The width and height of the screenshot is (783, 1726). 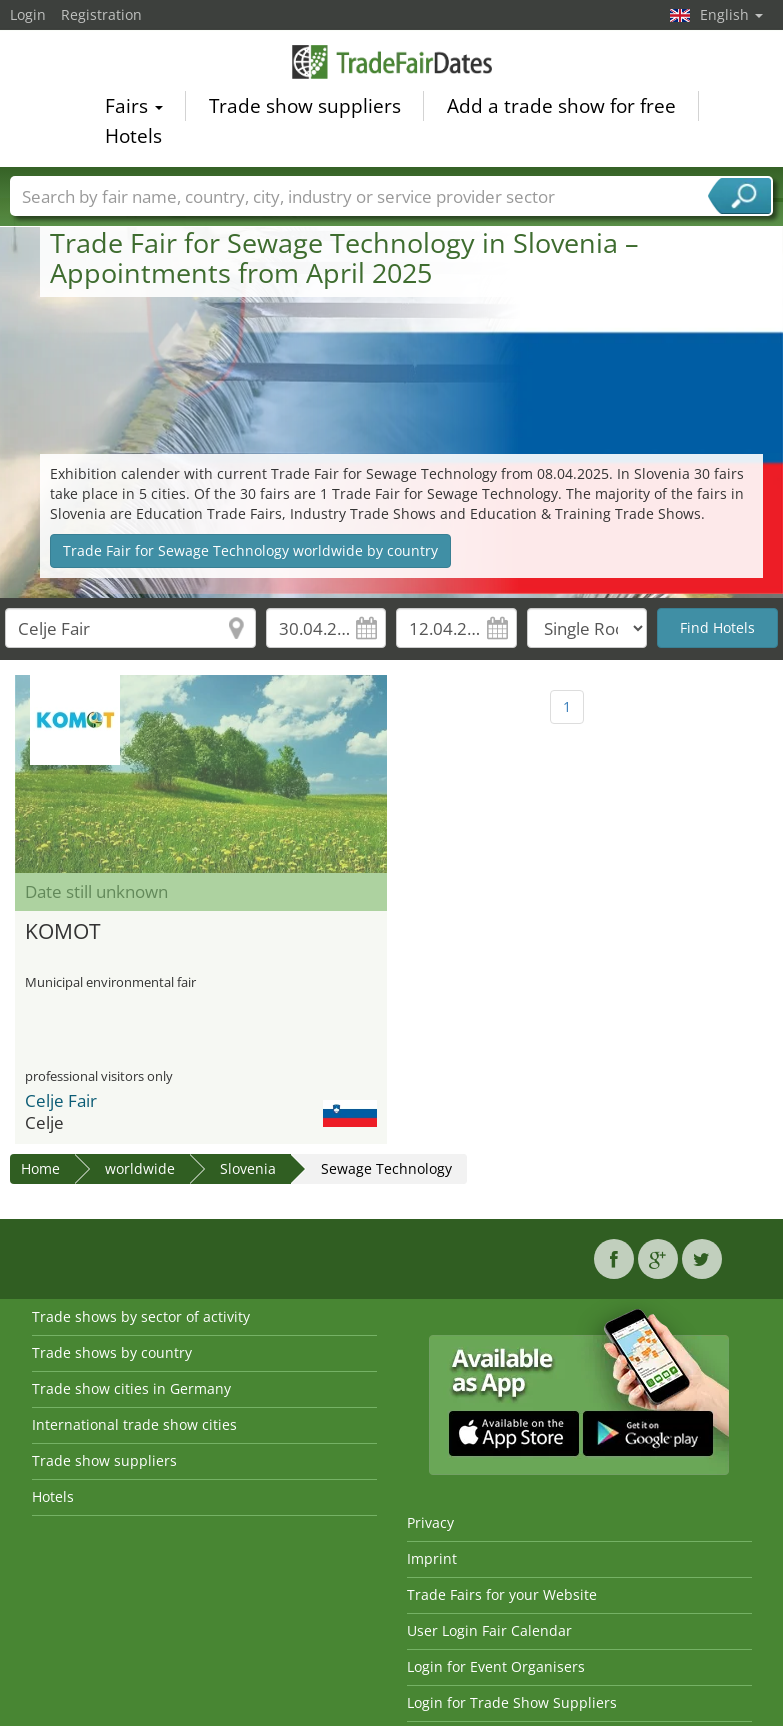 I want to click on Hotels, so click(x=133, y=139).